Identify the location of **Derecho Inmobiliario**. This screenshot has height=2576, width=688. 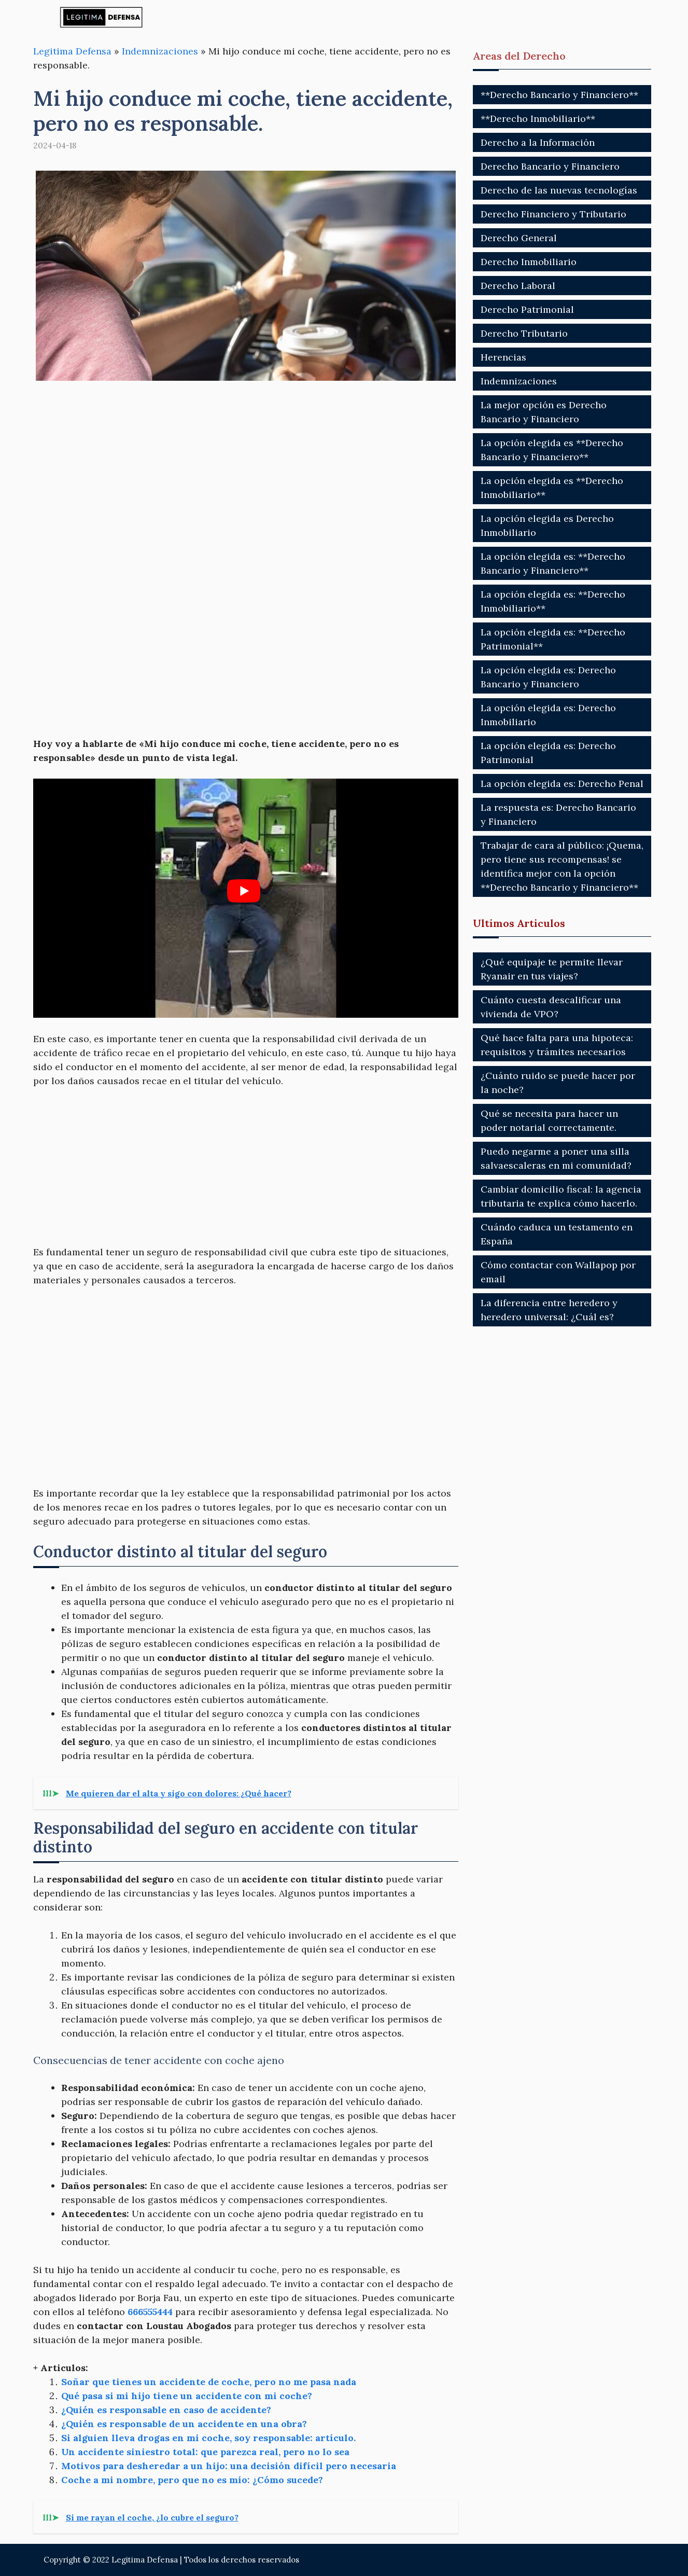
(538, 118).